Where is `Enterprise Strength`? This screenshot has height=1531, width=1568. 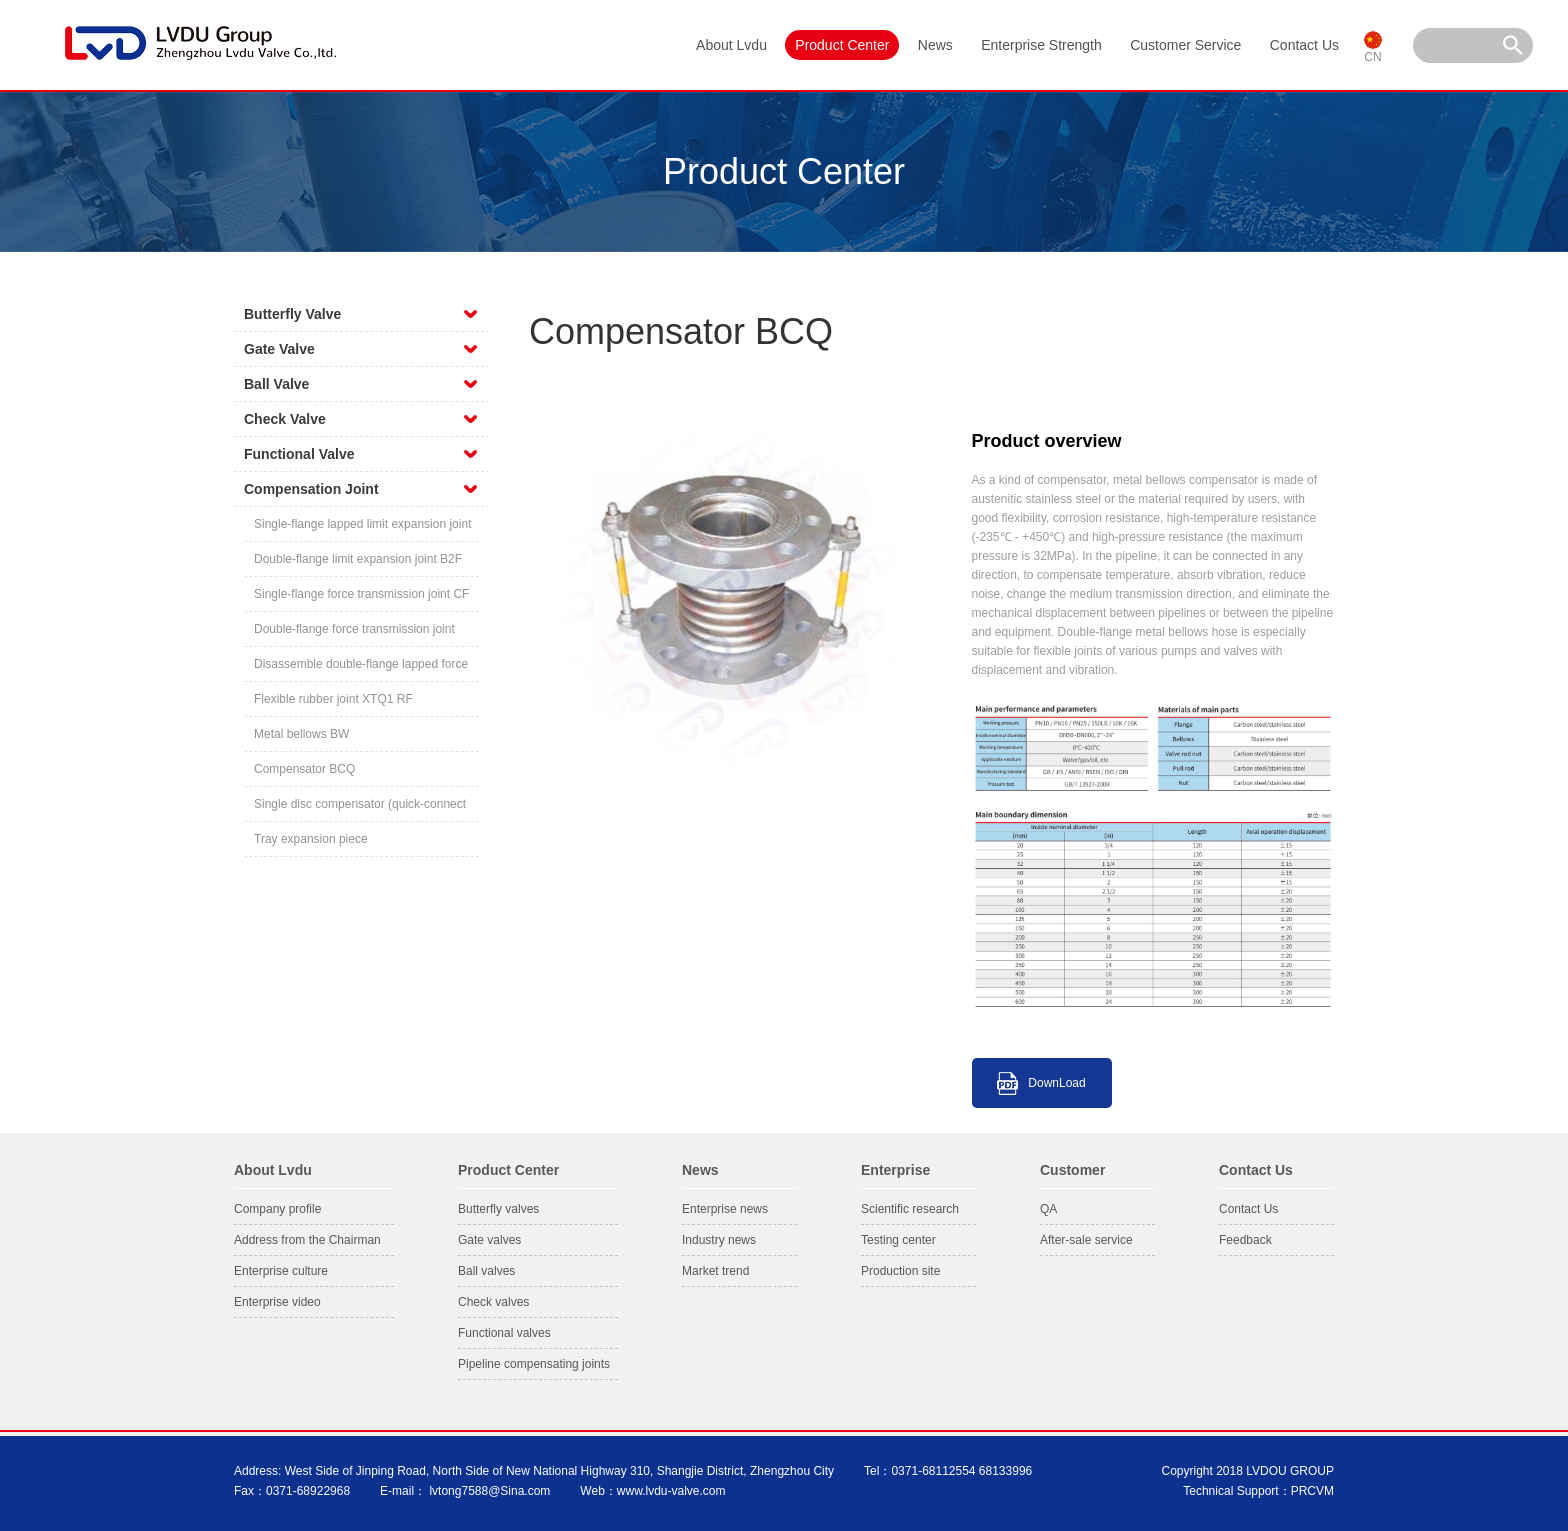 Enterprise Strength is located at coordinates (1041, 45).